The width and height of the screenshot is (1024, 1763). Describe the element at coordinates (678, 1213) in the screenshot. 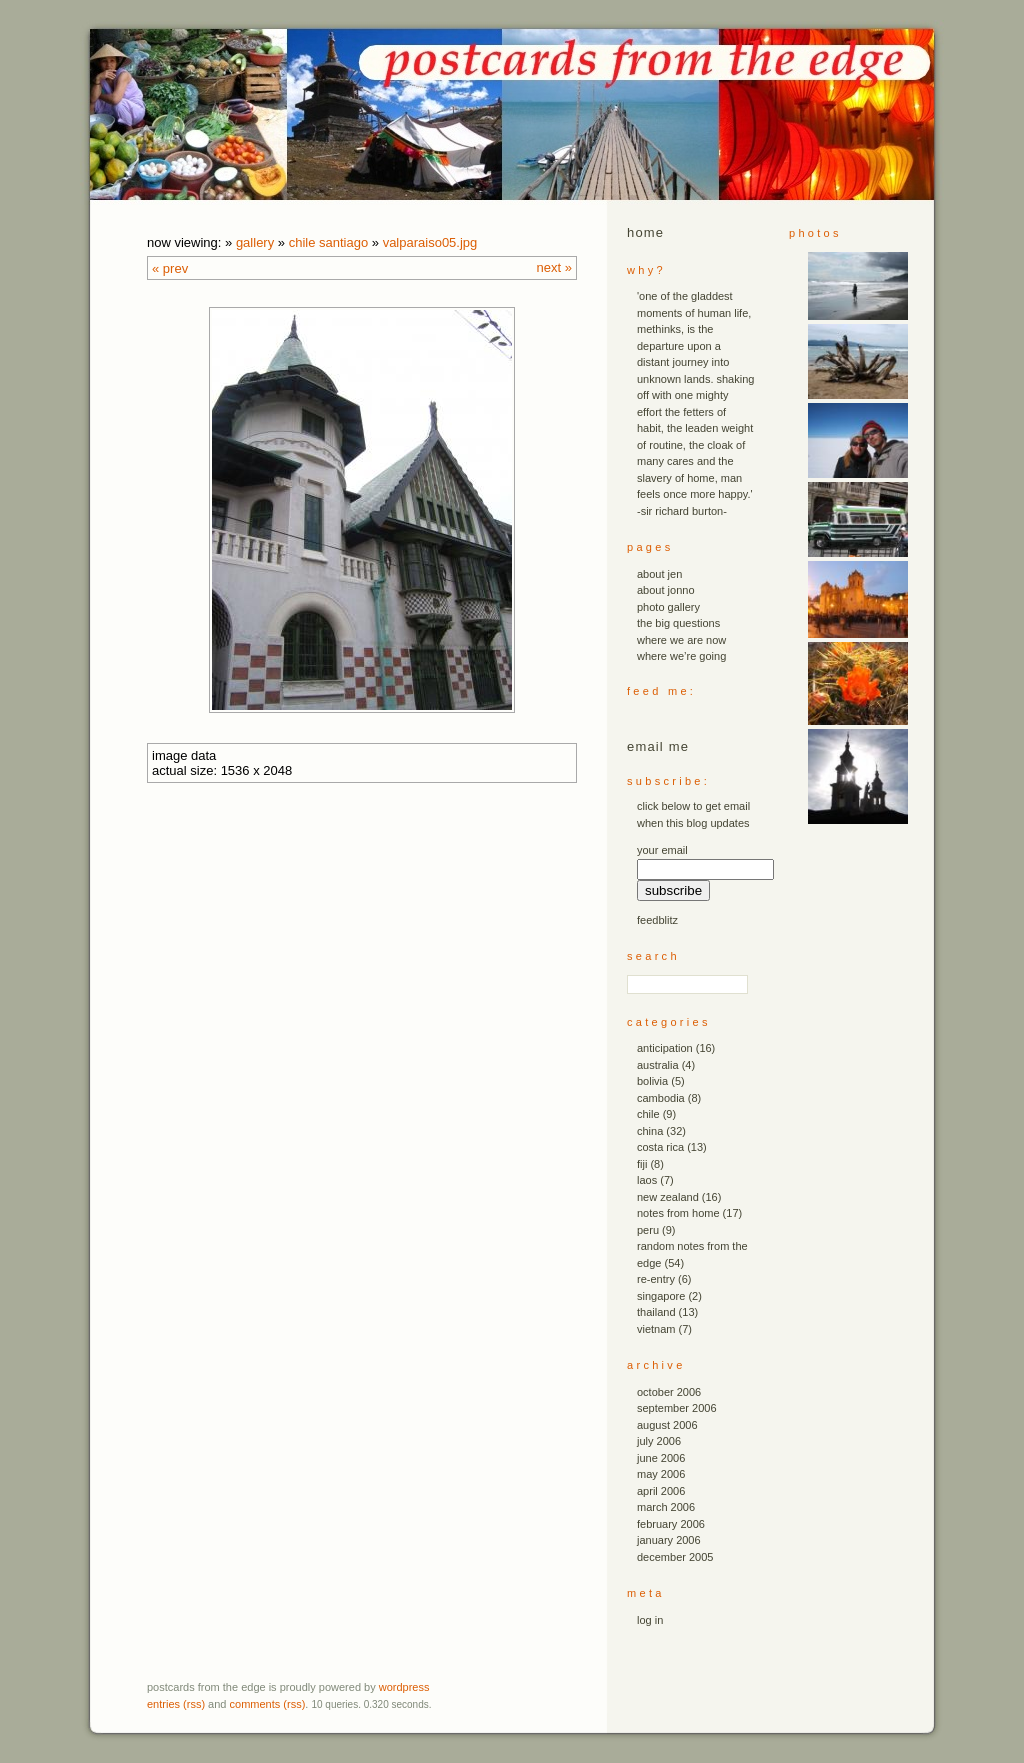

I see `notes from home` at that location.